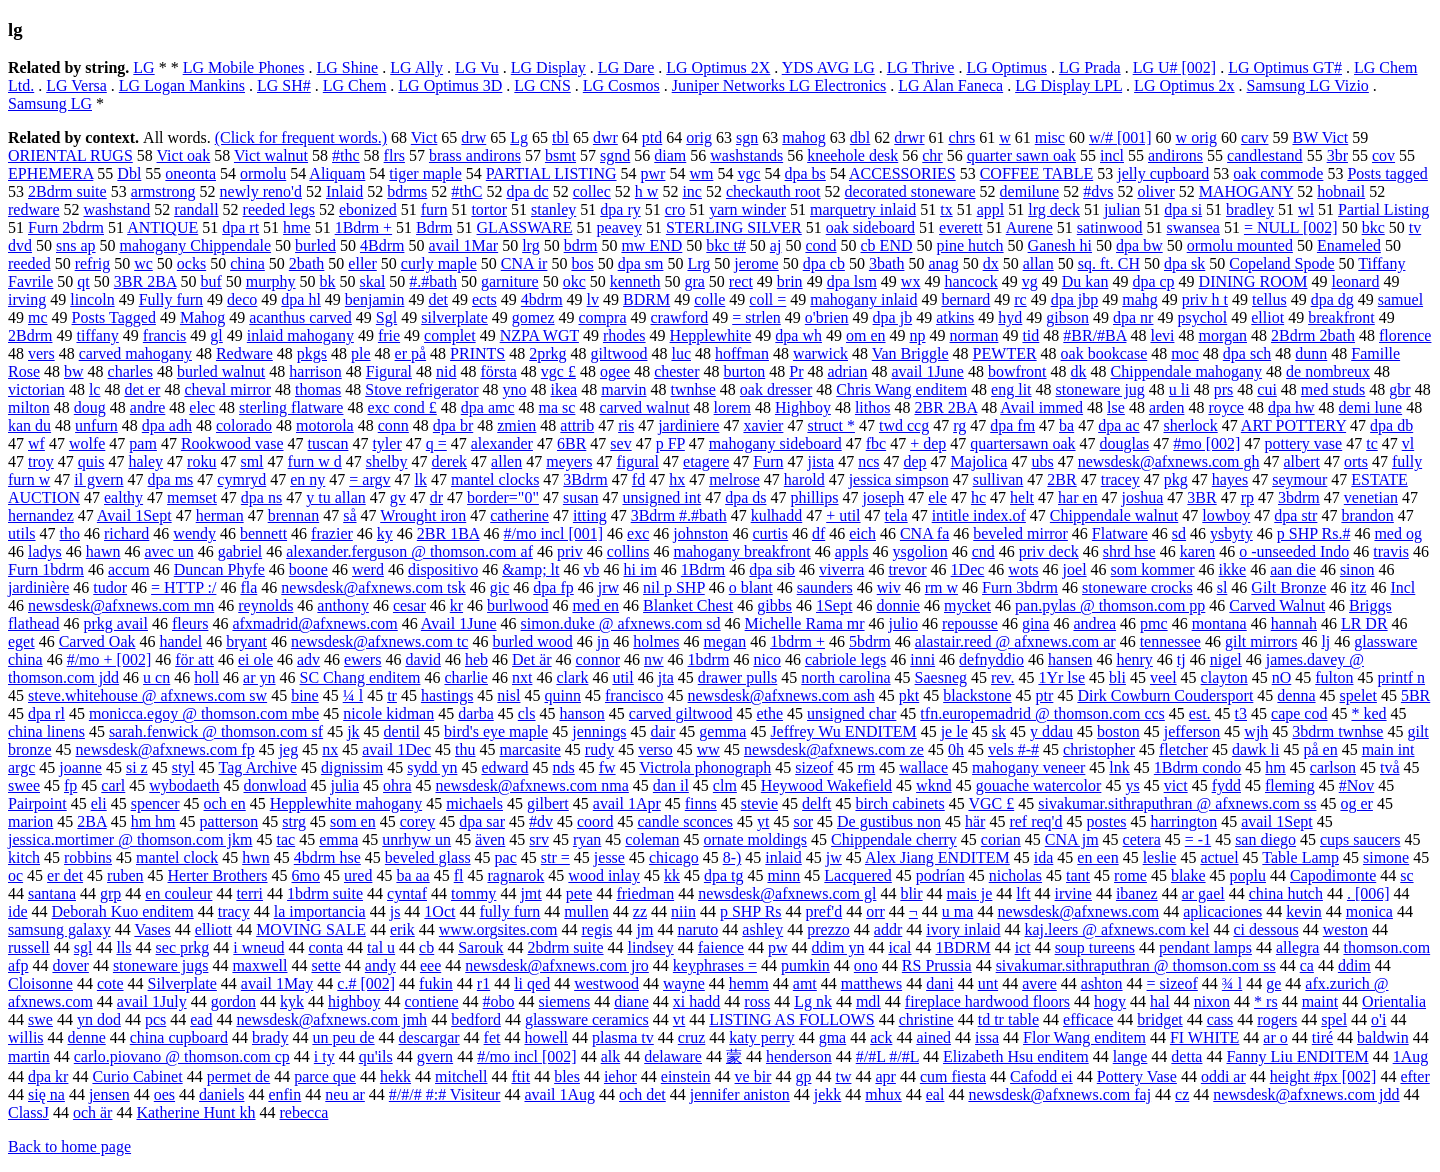 Image resolution: width=1440 pixels, height=1172 pixels. I want to click on LG, so click(143, 67).